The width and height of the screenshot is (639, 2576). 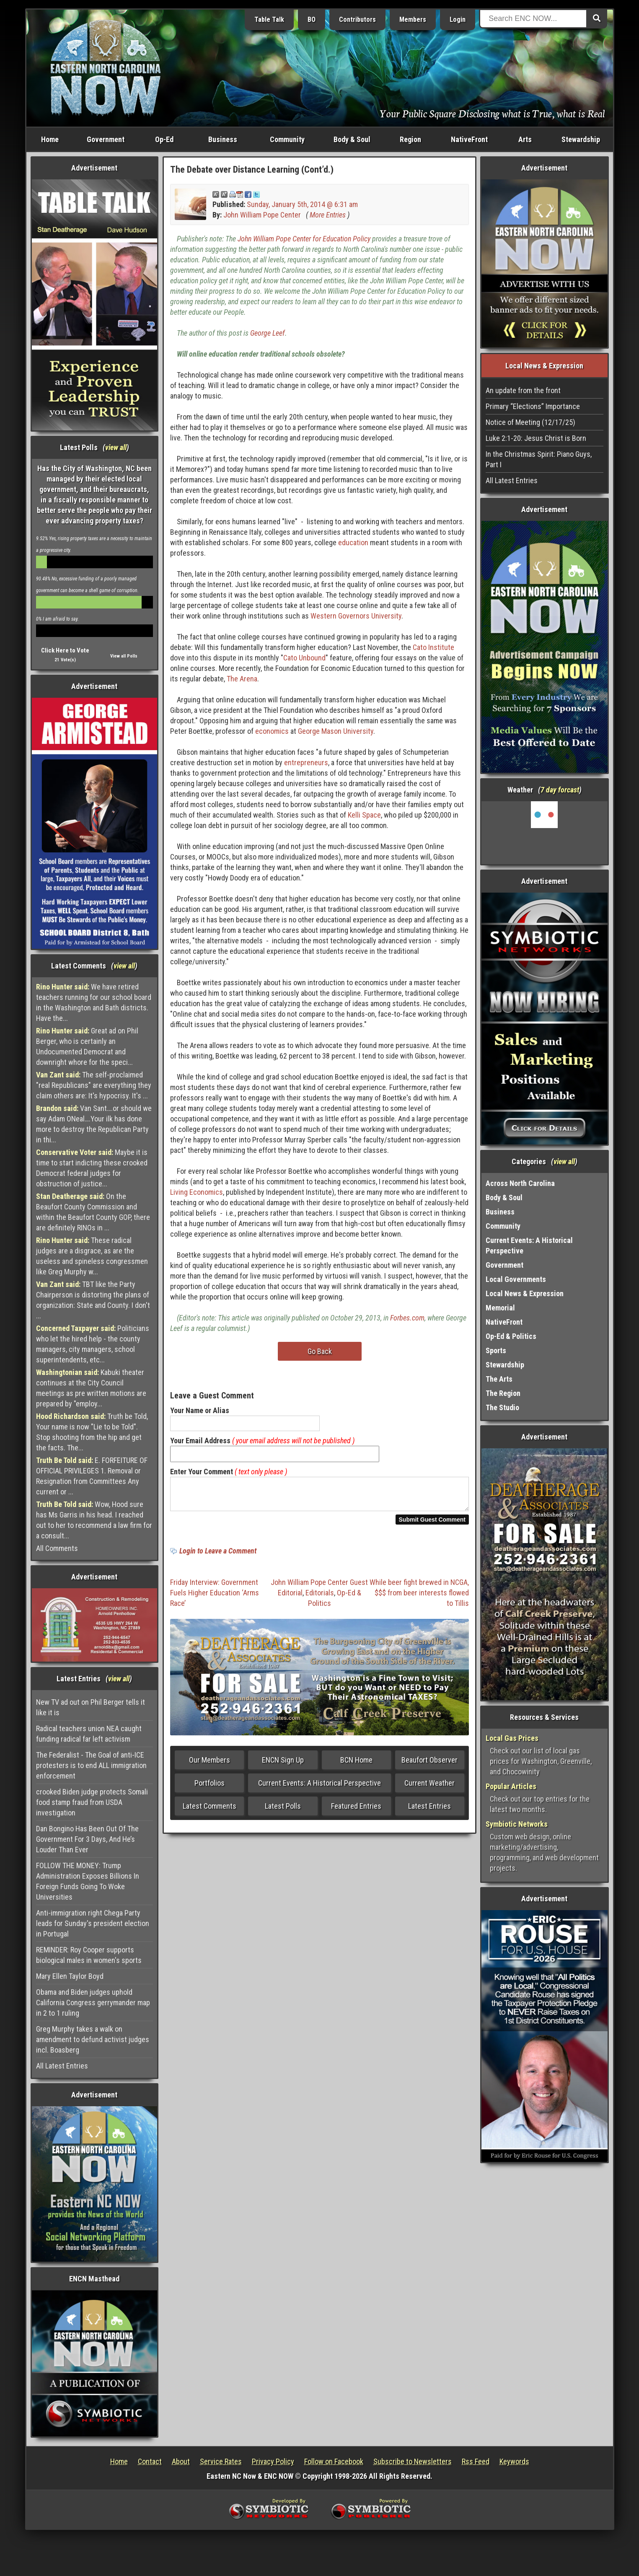 I want to click on The Arts, so click(x=499, y=1379).